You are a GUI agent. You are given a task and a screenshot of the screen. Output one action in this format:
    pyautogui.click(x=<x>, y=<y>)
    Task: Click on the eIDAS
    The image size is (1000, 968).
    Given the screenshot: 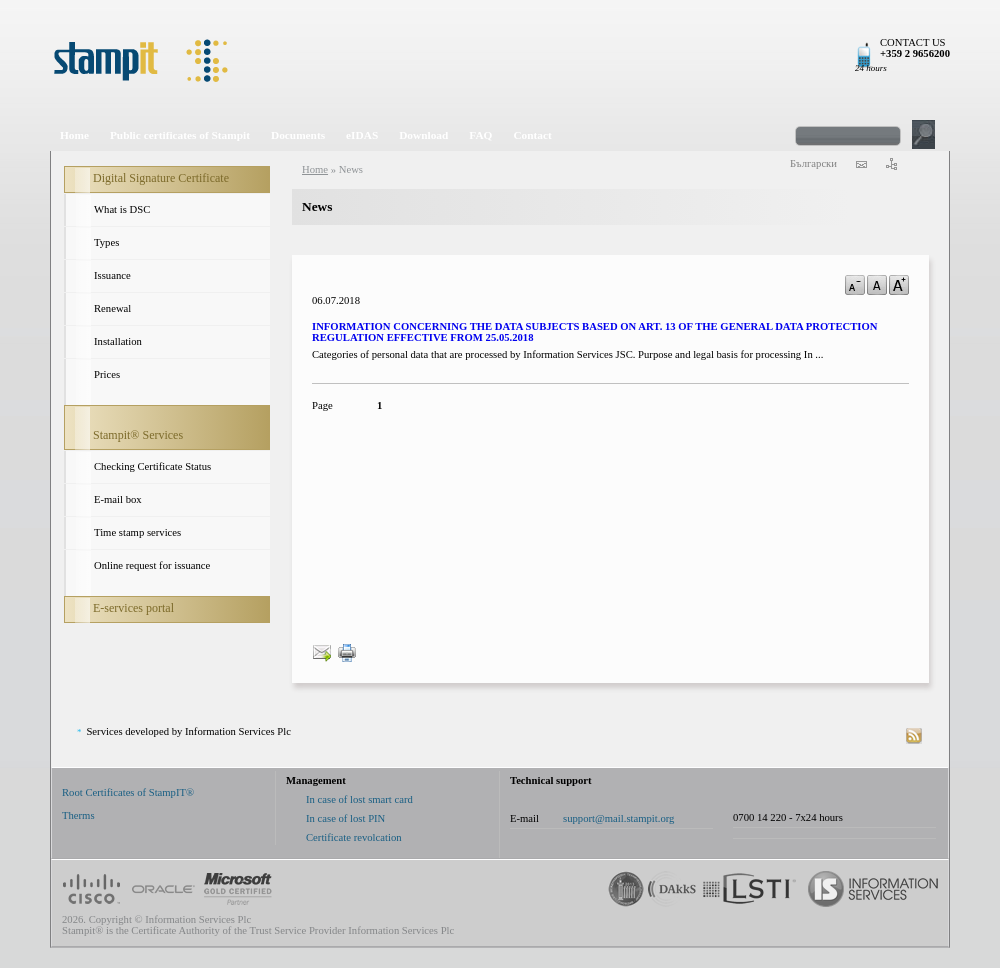 What is the action you would take?
    pyautogui.click(x=362, y=135)
    